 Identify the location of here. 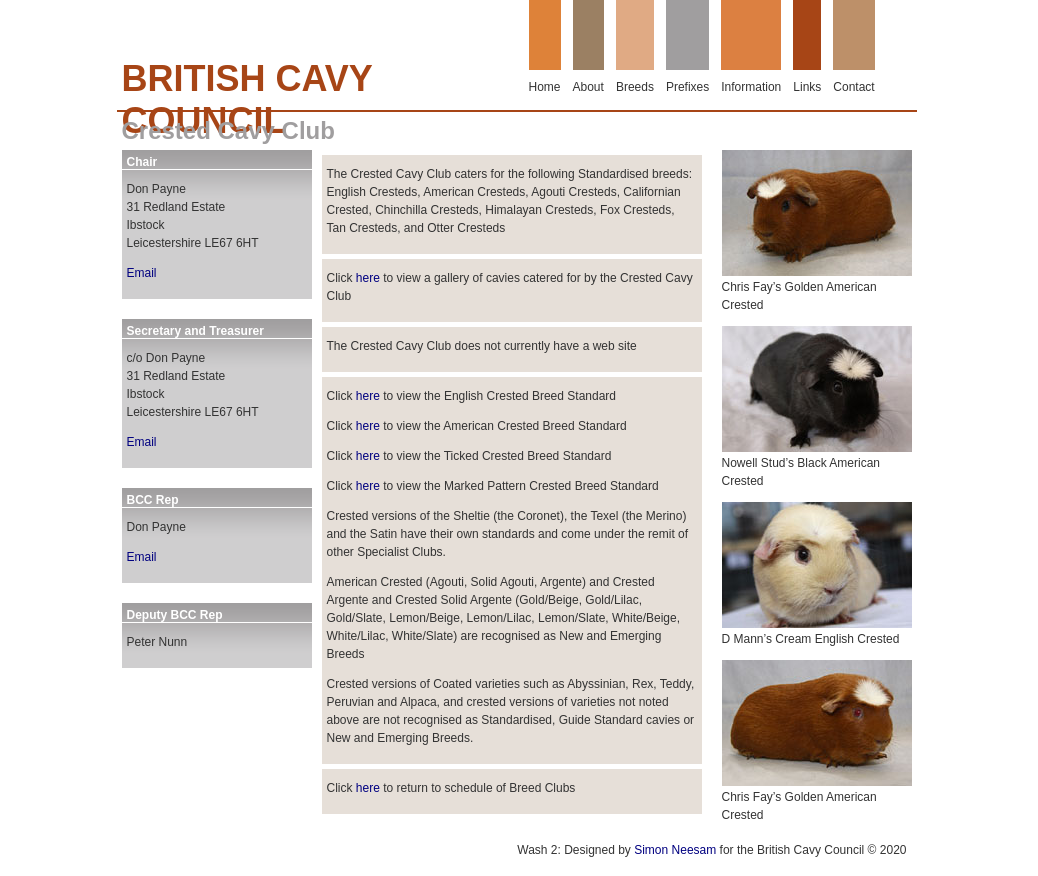
(368, 278).